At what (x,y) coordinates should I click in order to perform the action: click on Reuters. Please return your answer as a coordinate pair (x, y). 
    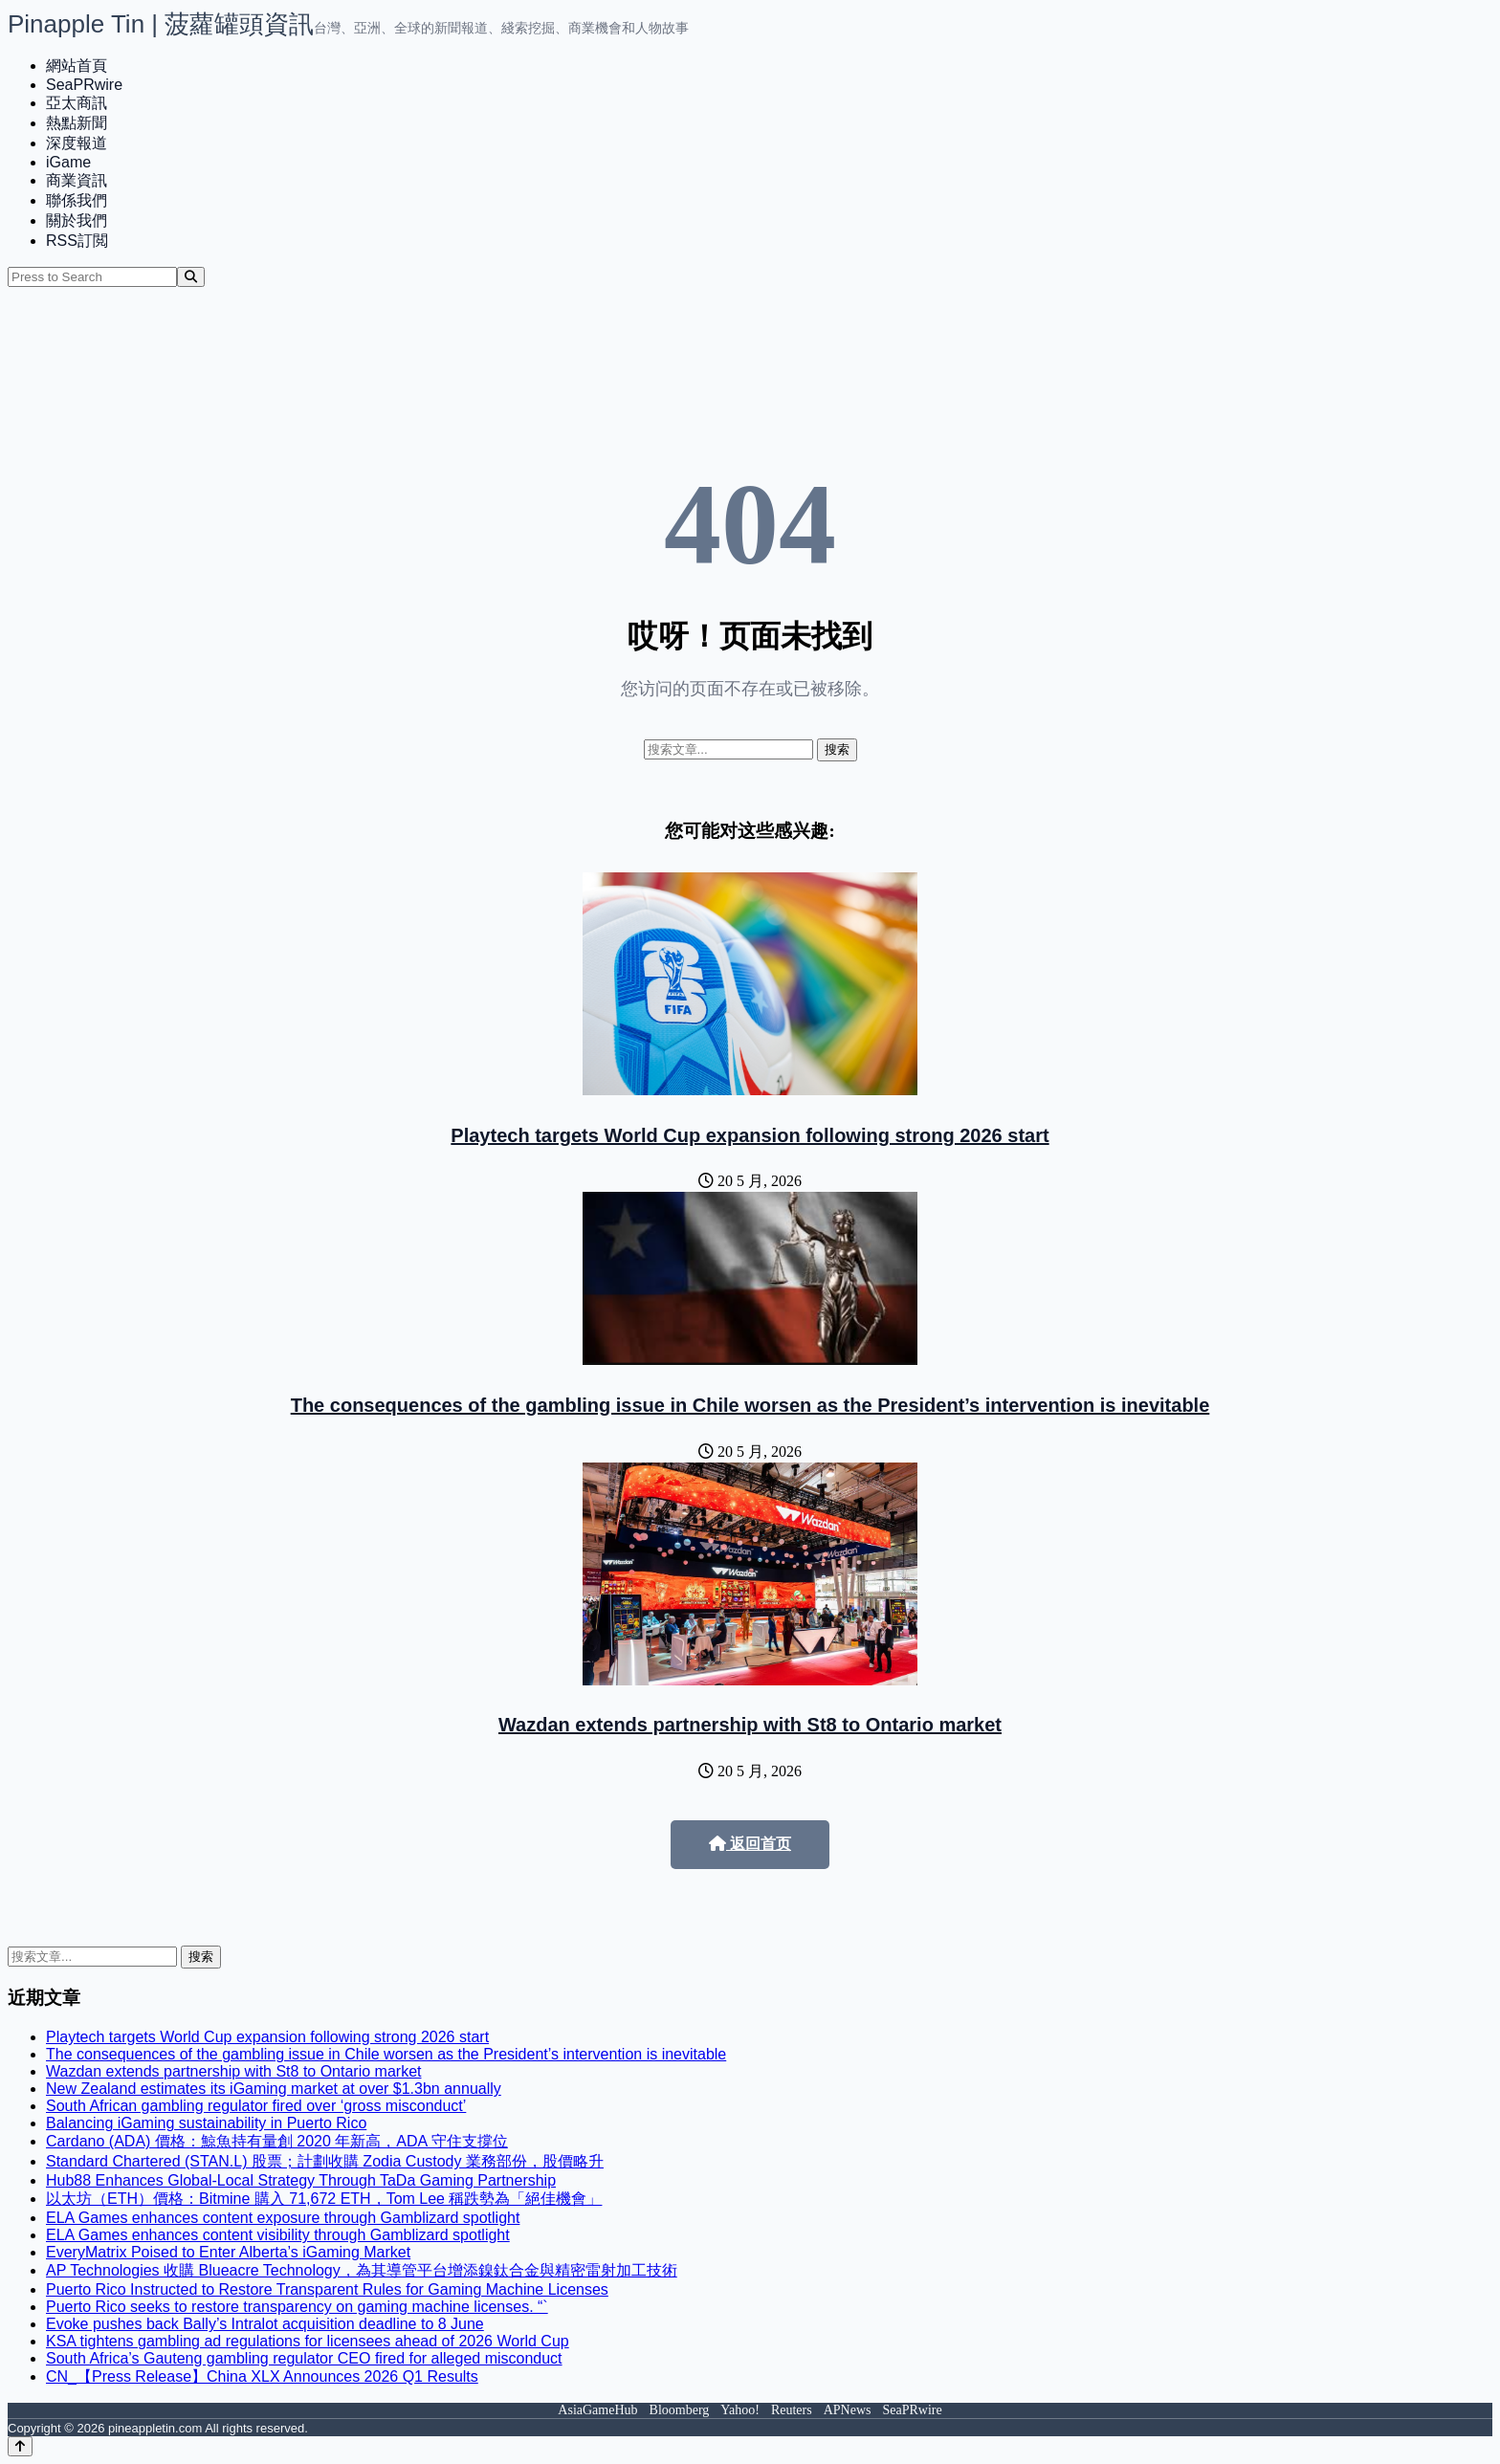
    Looking at the image, I should click on (791, 2410).